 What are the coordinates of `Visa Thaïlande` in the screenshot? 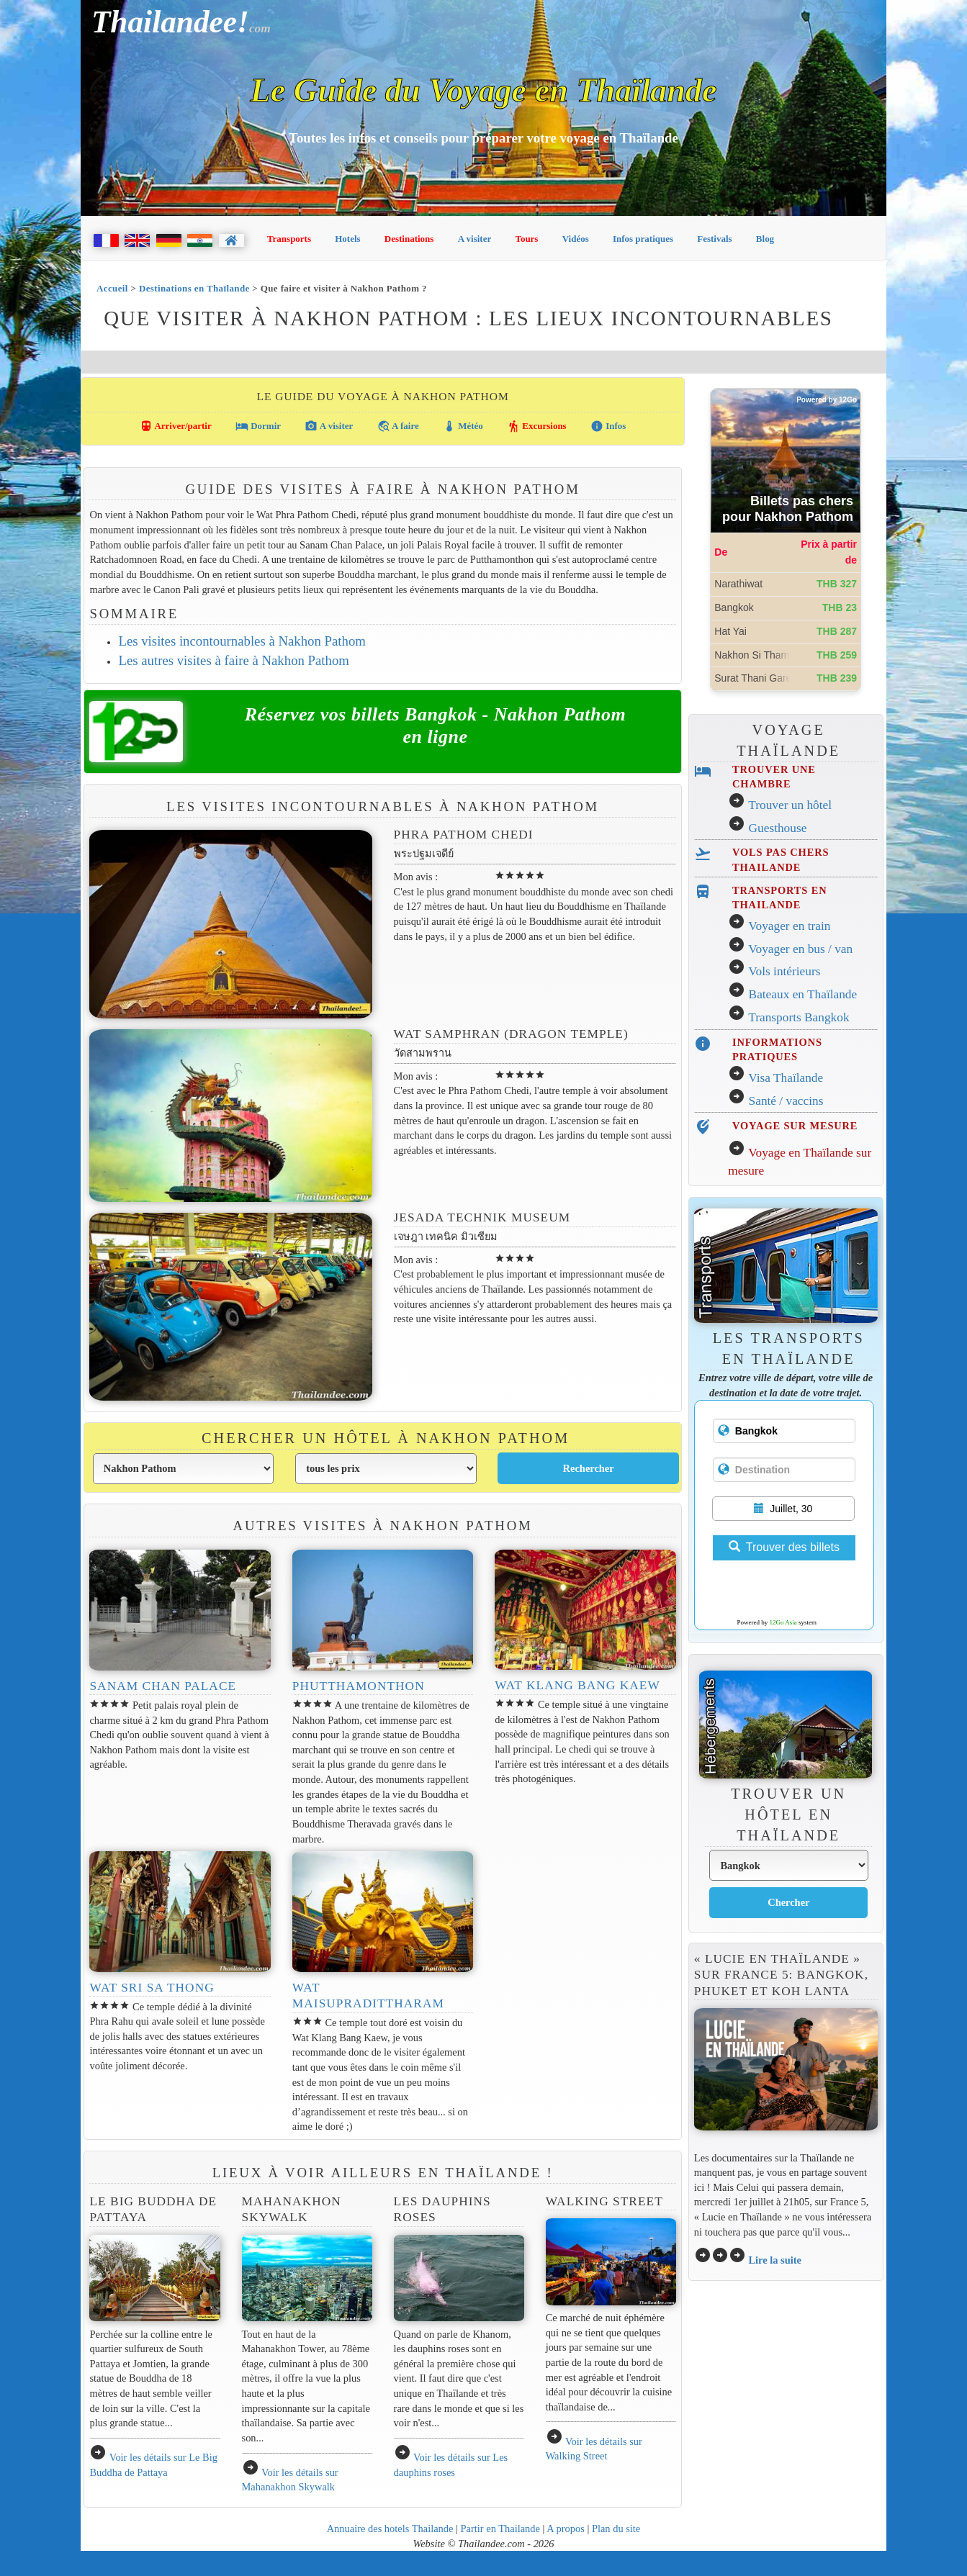 It's located at (785, 1078).